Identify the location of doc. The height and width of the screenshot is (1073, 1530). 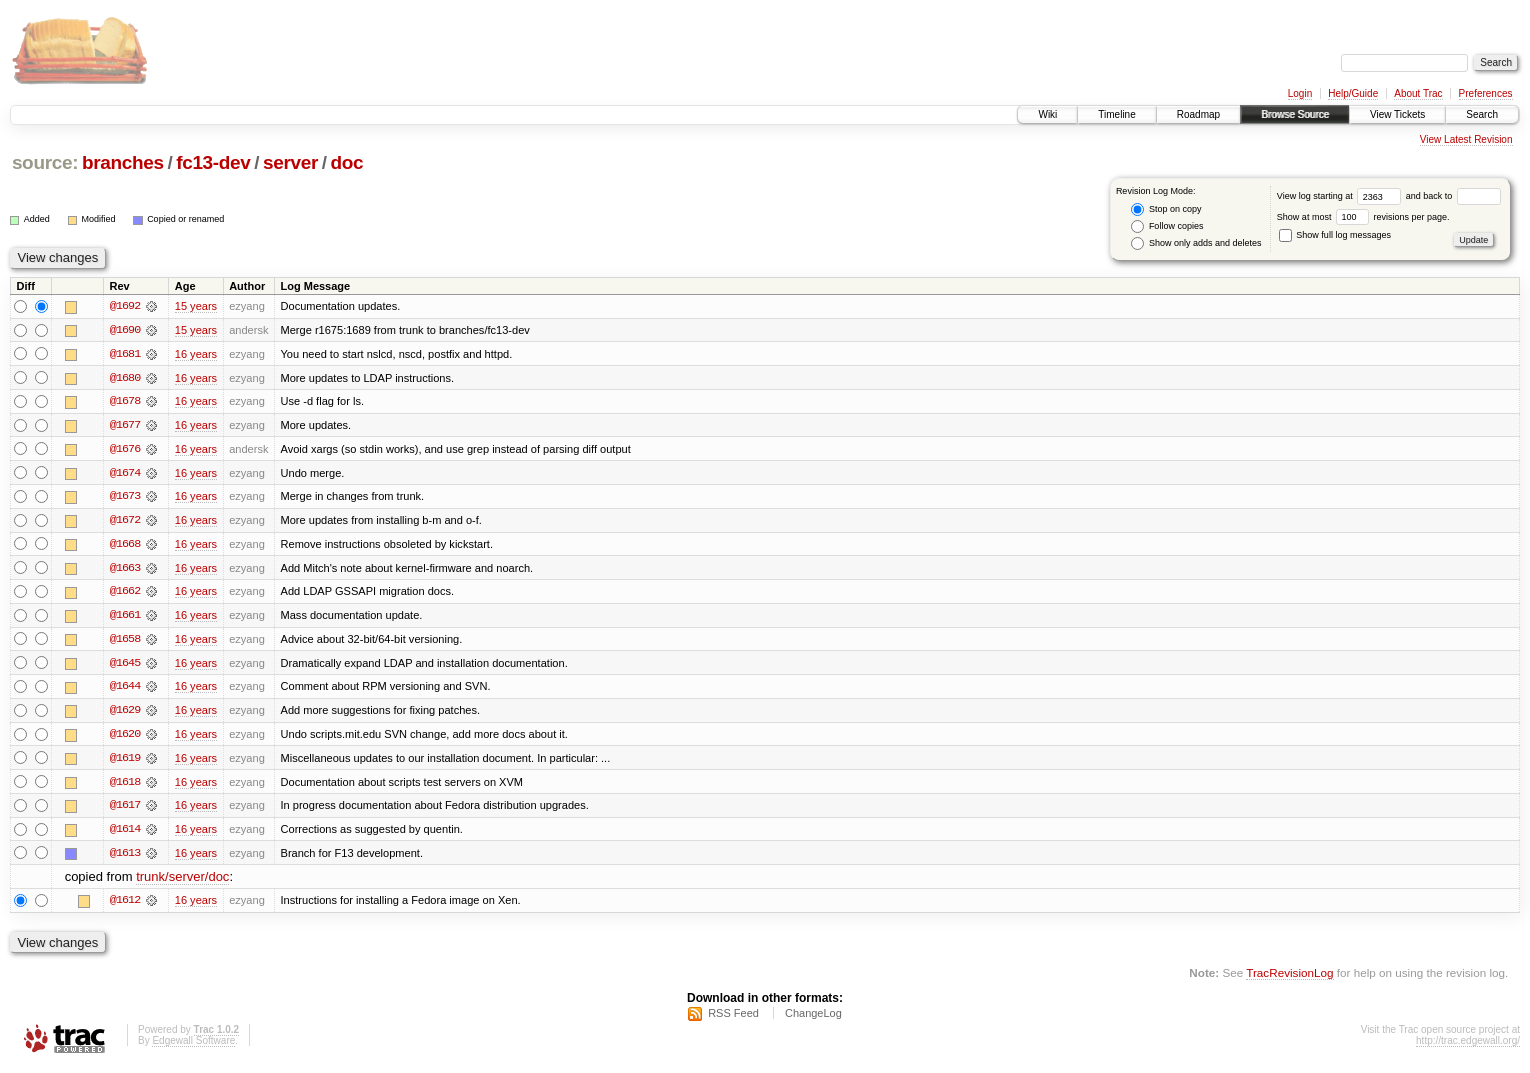
(347, 162).